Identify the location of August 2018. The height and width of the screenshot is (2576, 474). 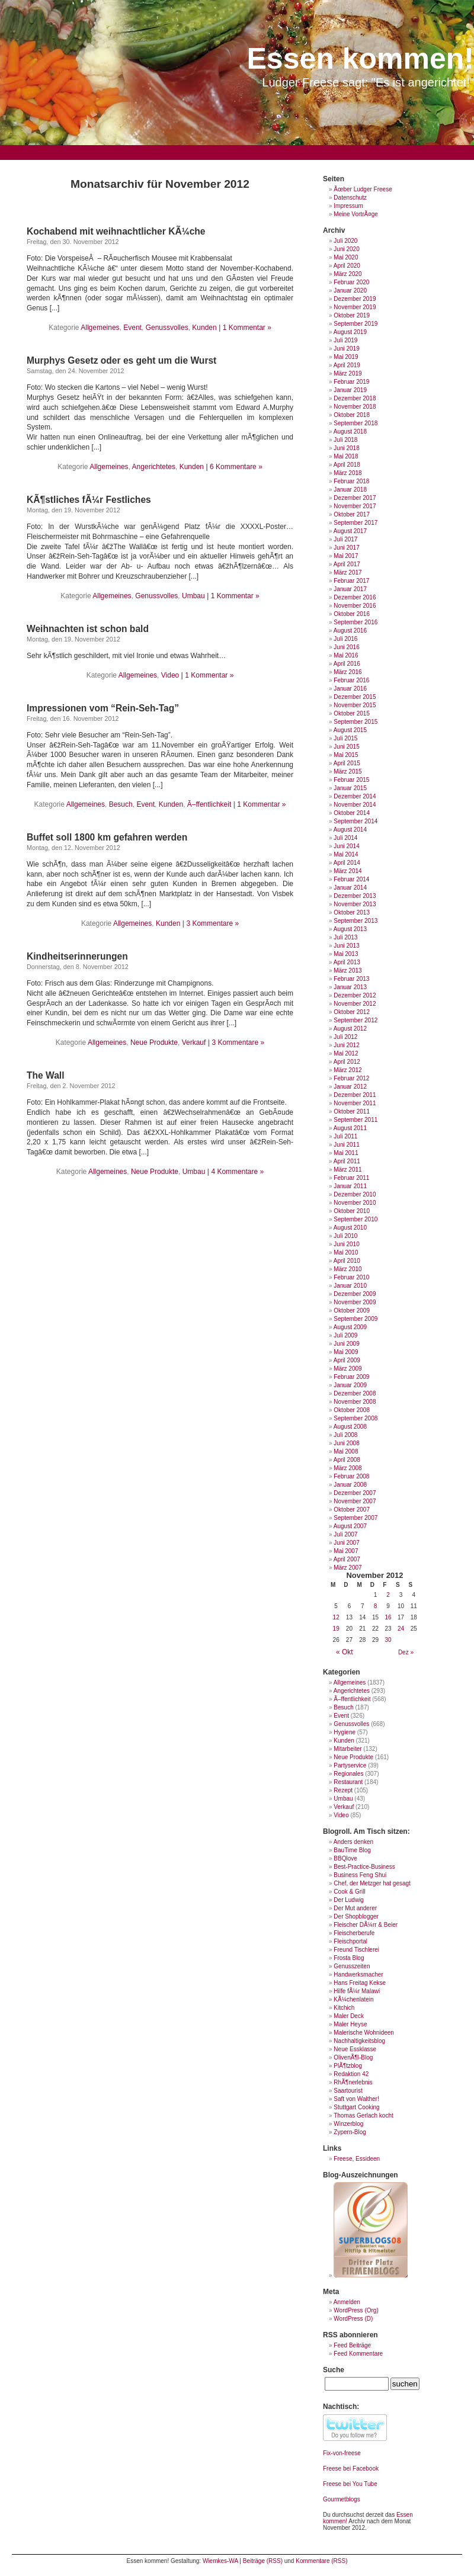
(350, 431).